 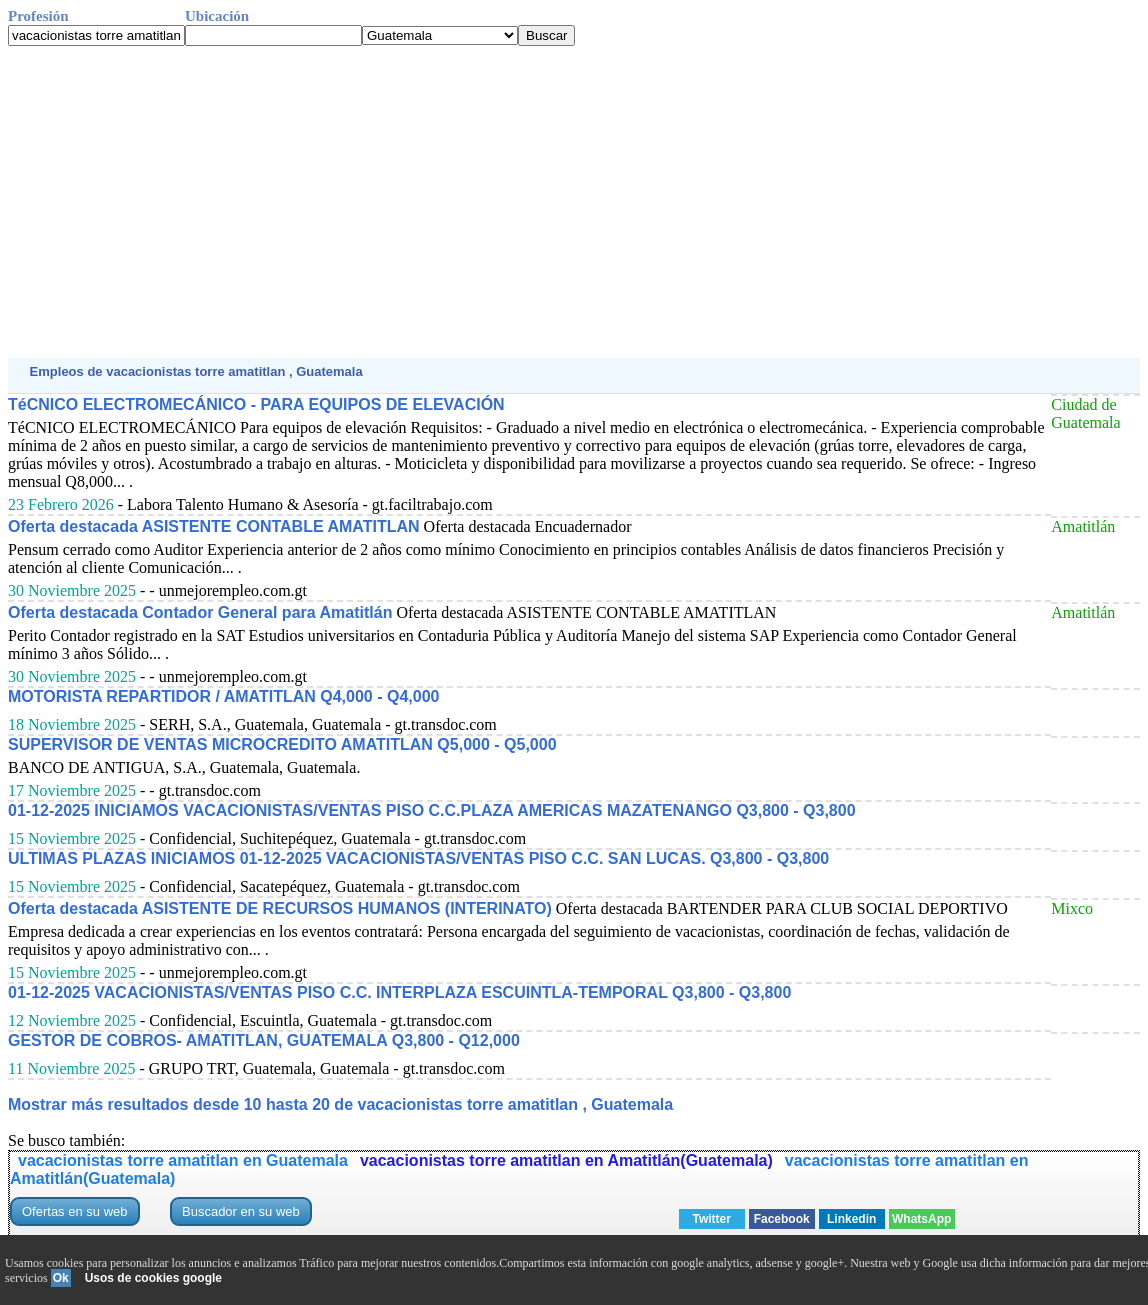 What do you see at coordinates (282, 744) in the screenshot?
I see `SUPERVISOR DE VENTAS MICROCREDITO AMATITLAN Q5,000 - Q5,000` at bounding box center [282, 744].